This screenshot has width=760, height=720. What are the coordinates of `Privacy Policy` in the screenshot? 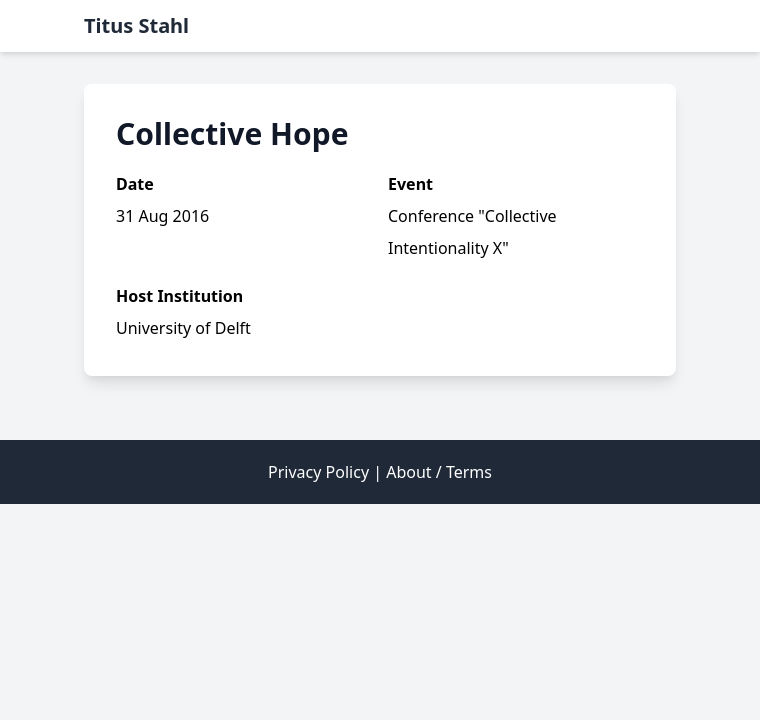 It's located at (318, 472).